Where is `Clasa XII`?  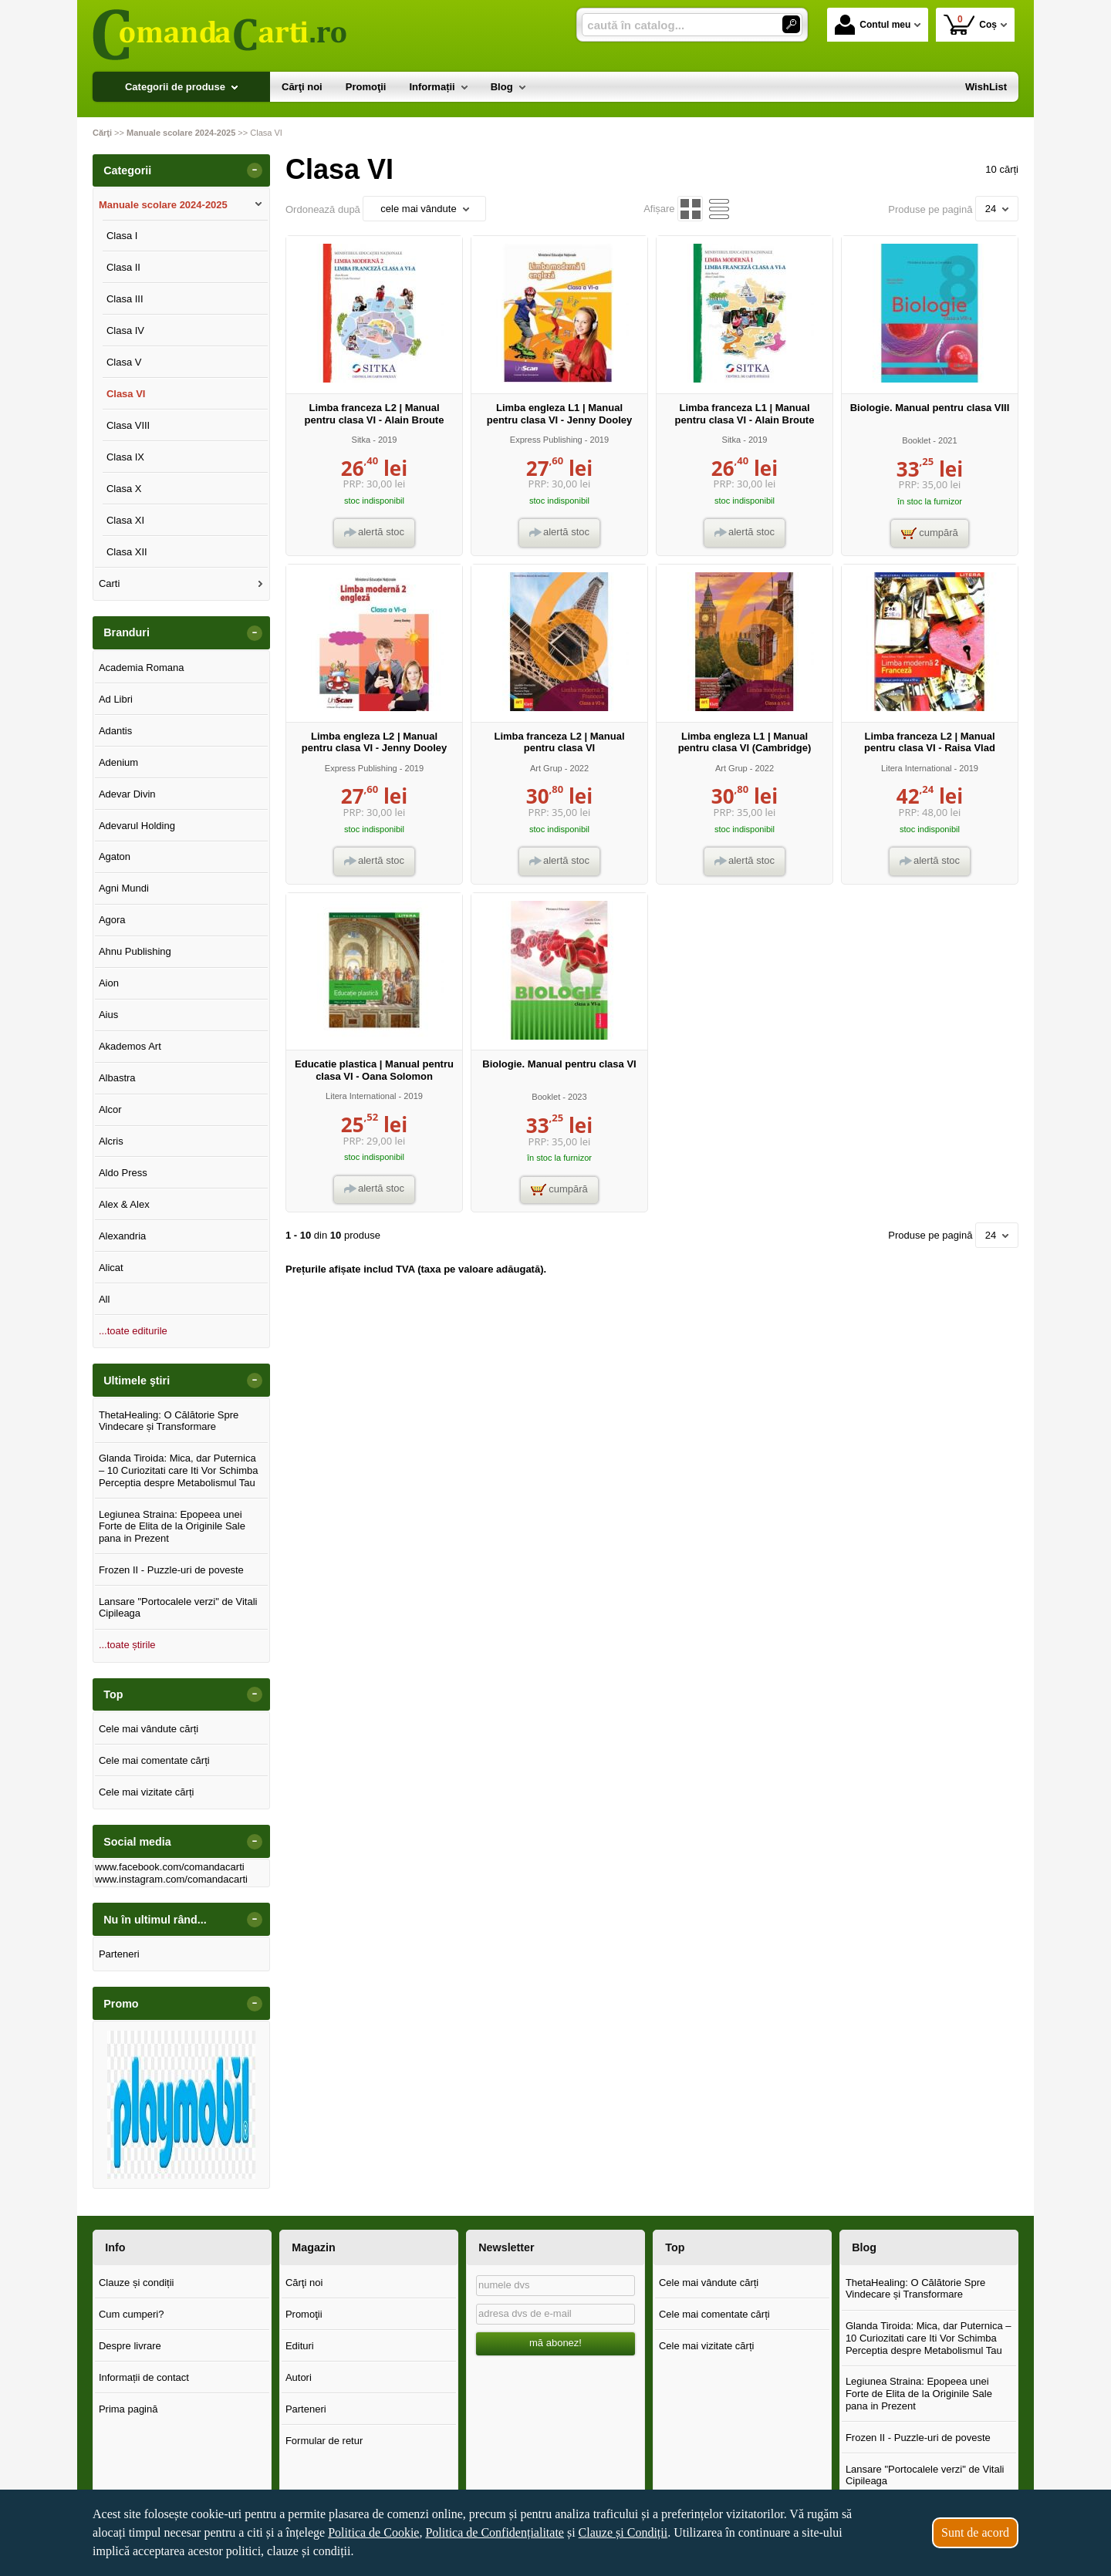 Clasa XII is located at coordinates (126, 552).